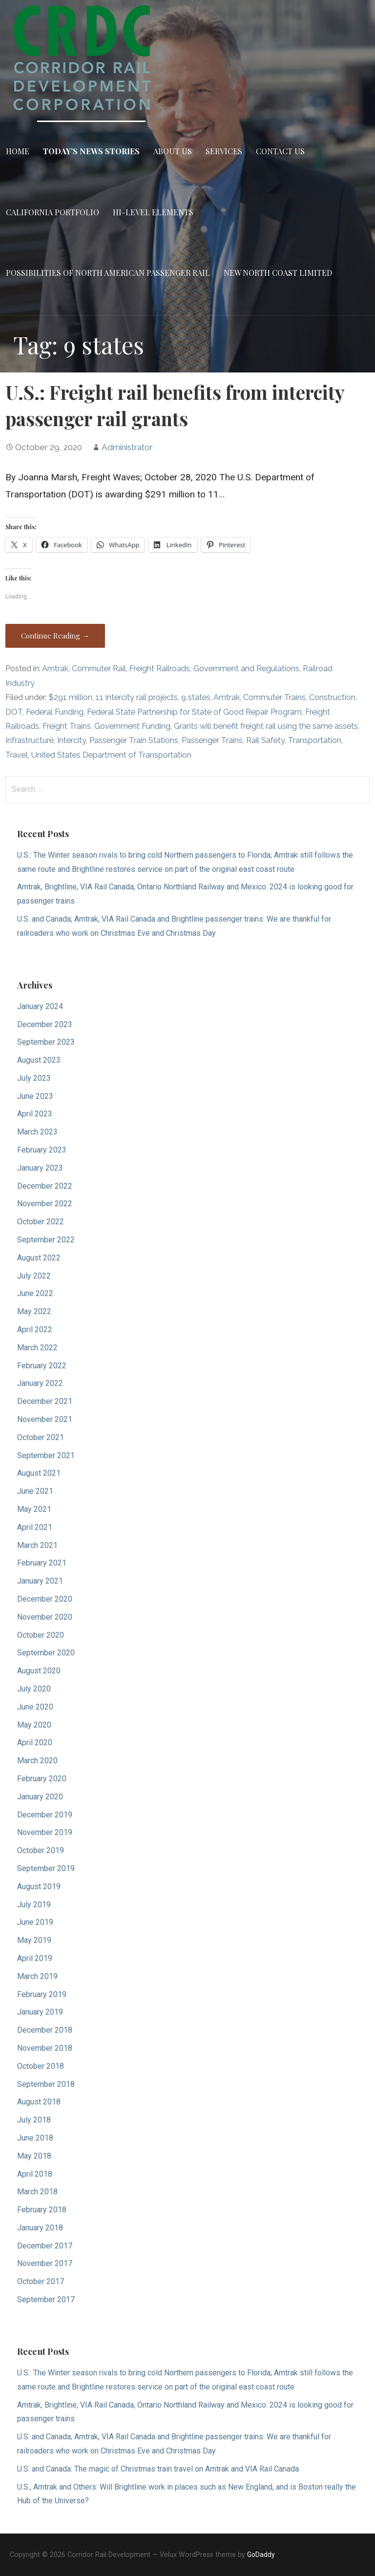 Image resolution: width=375 pixels, height=2576 pixels. Describe the element at coordinates (132, 726) in the screenshot. I see `Government Funding` at that location.